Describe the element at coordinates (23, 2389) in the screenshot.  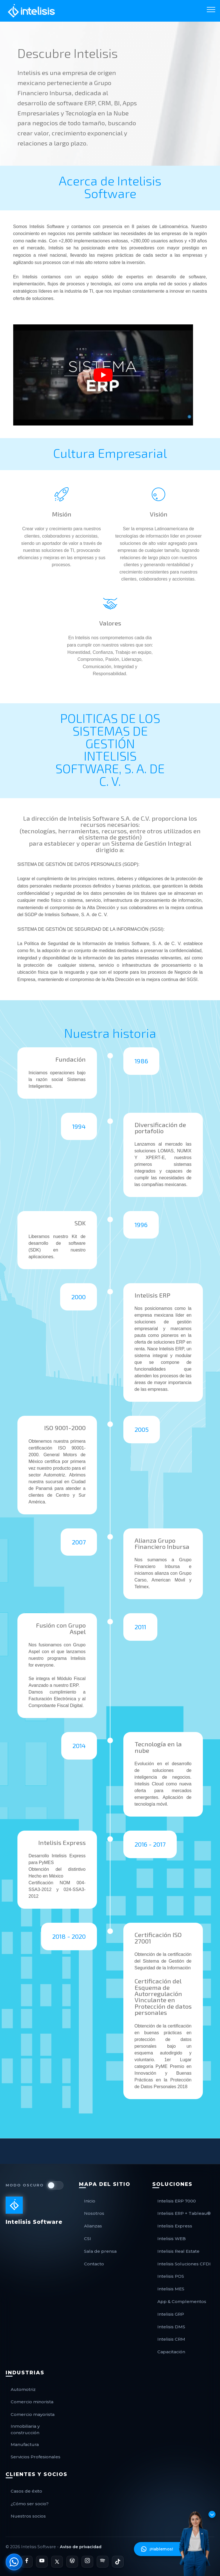
I see `Automotriz` at that location.